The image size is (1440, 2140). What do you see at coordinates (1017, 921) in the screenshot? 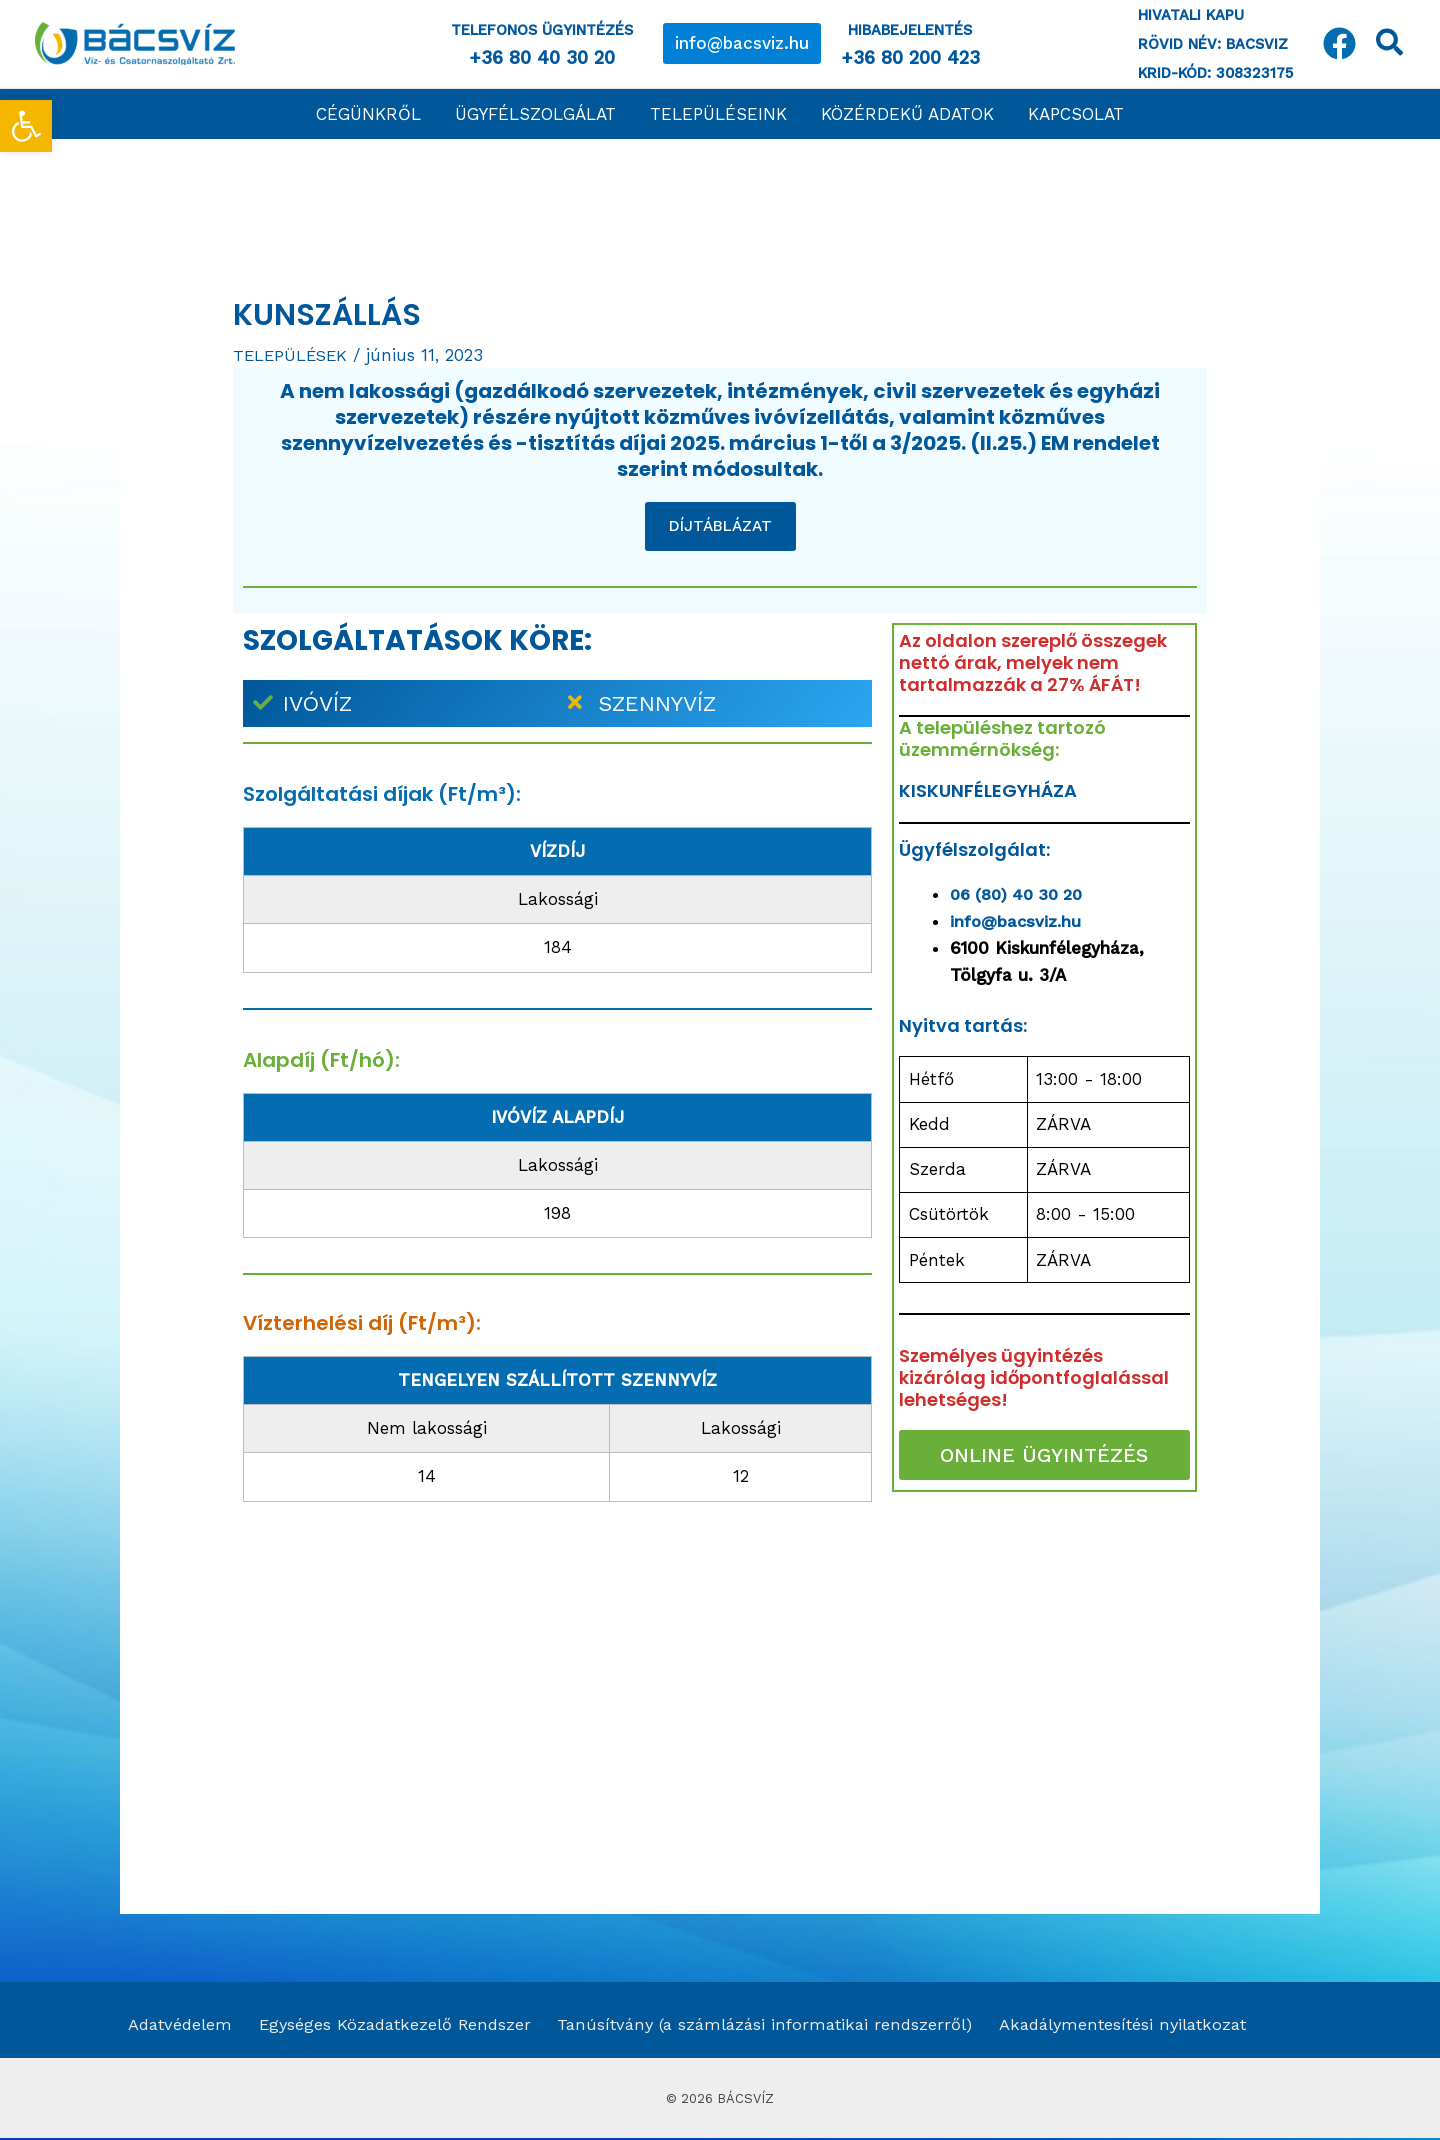
I see `info@bacsviz.hu` at bounding box center [1017, 921].